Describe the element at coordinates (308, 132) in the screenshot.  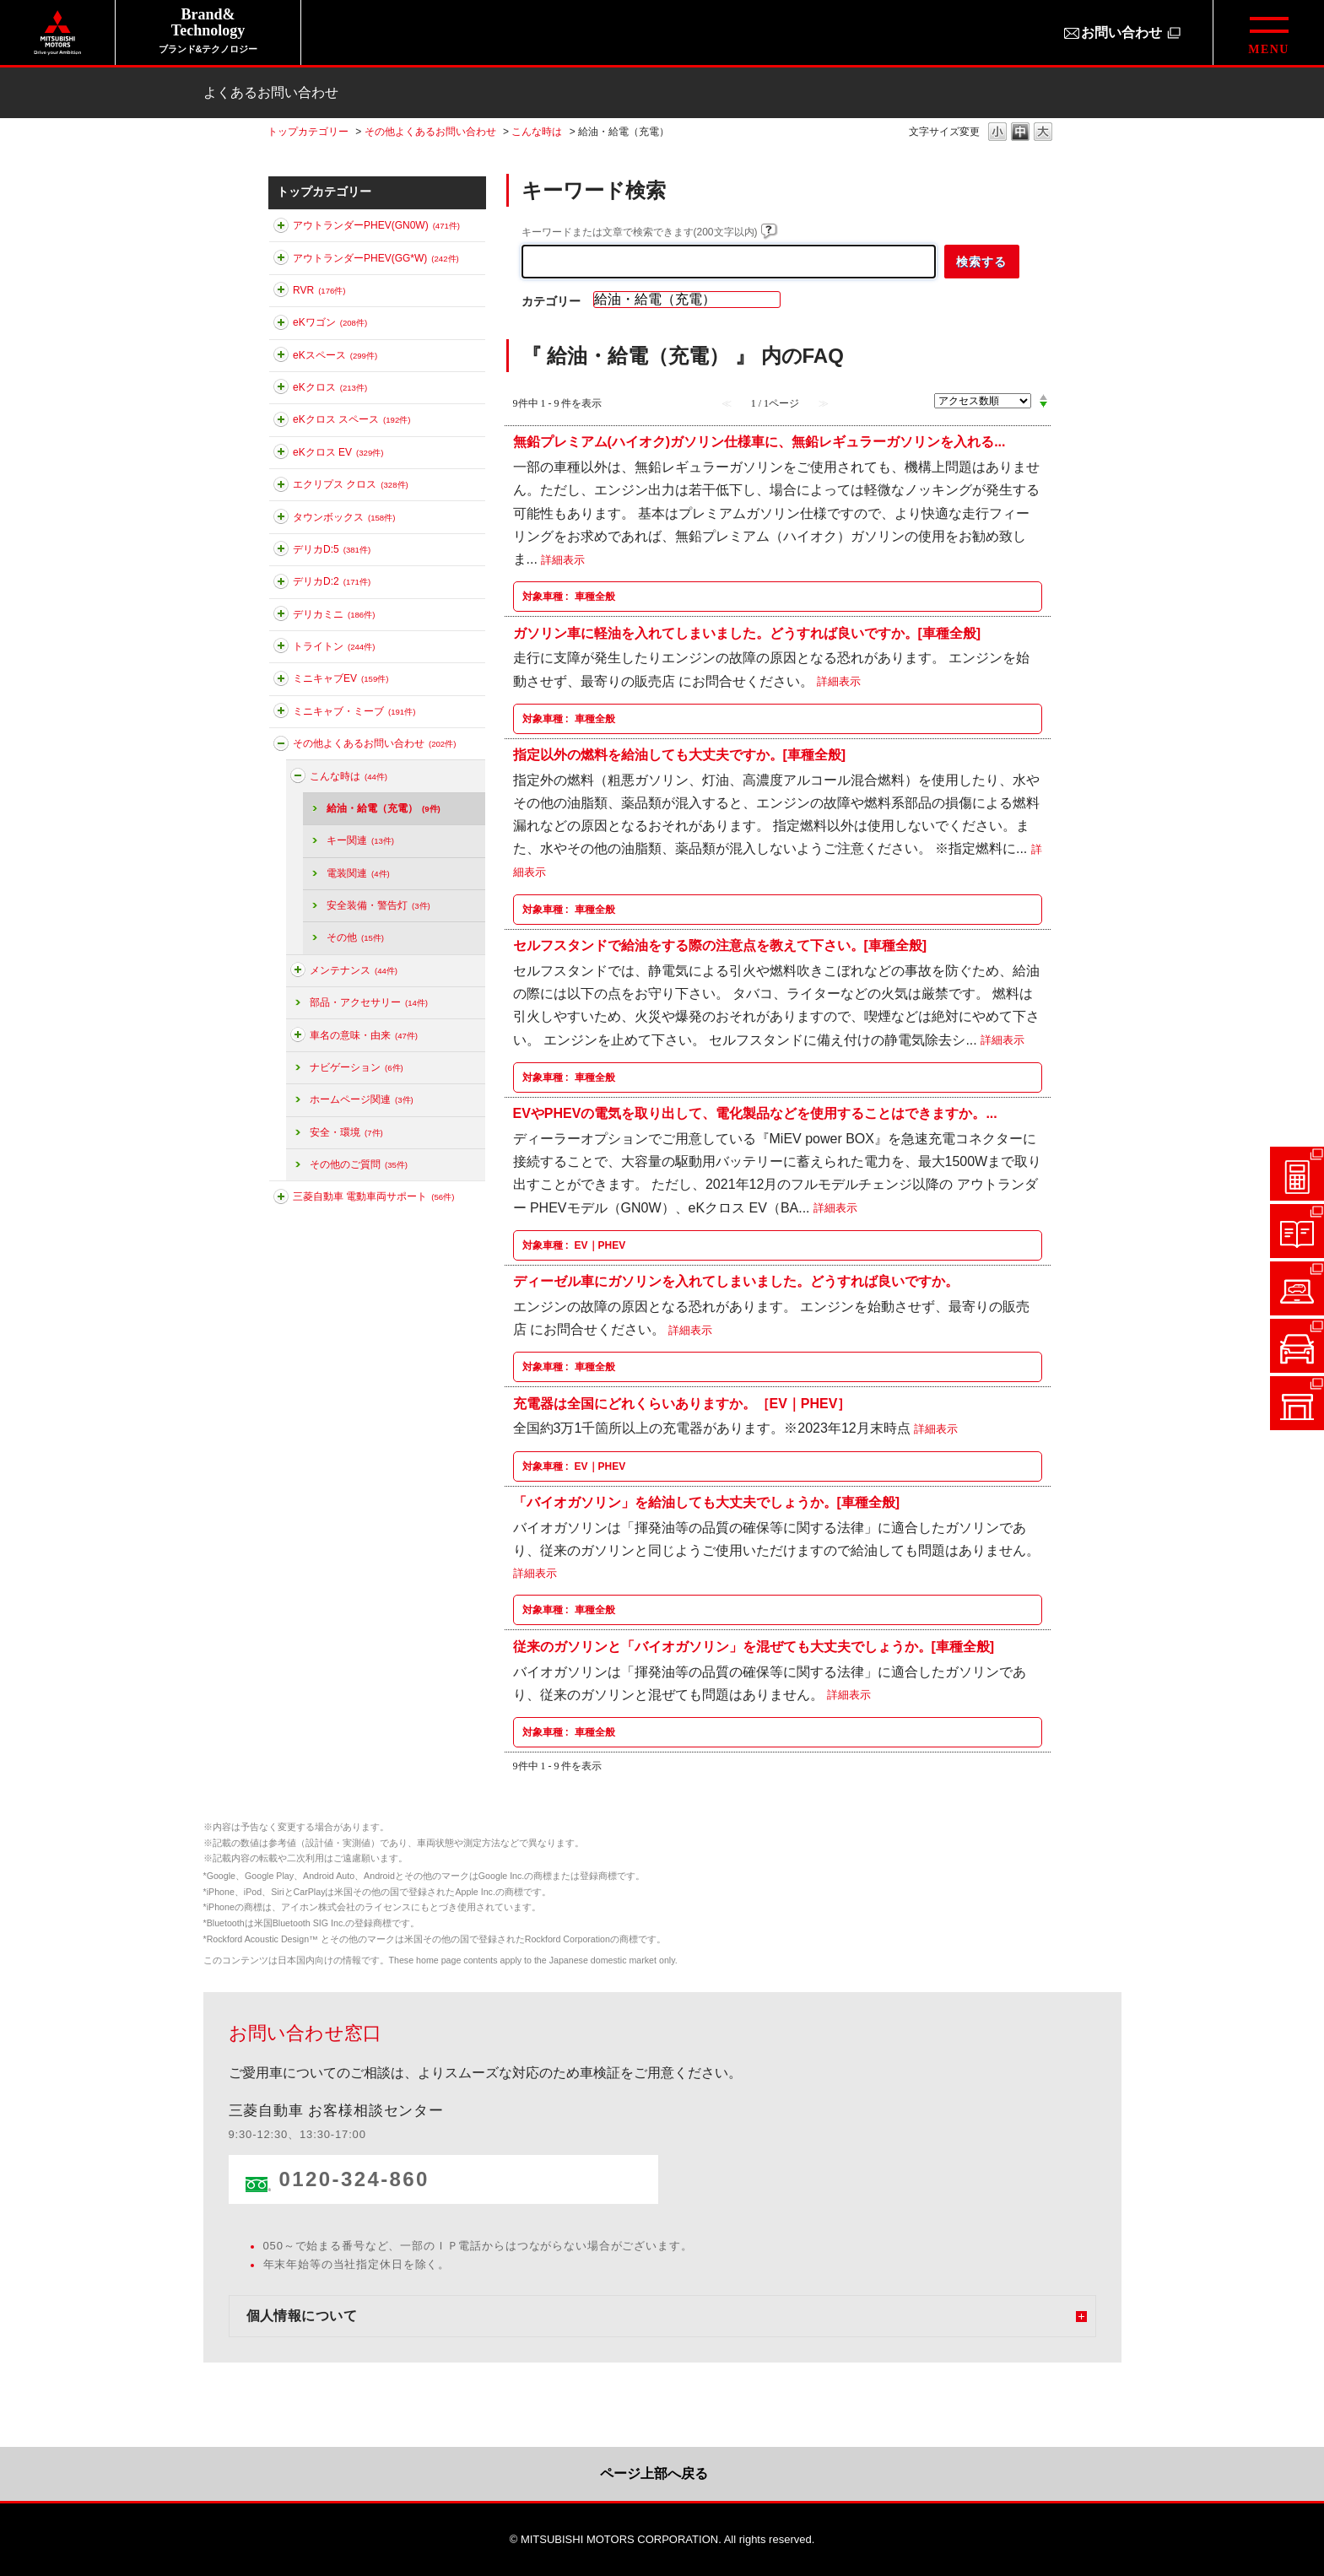
I see `トップカテゴリー` at that location.